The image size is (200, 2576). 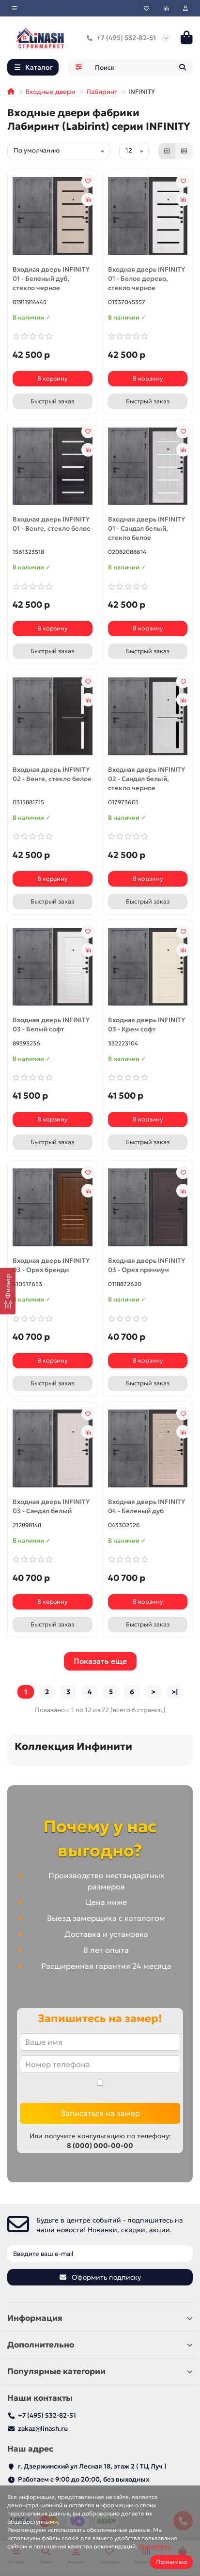 What do you see at coordinates (51, 1265) in the screenshot?
I see `Входная дверь INFINITY 03 - Орех бренди` at bounding box center [51, 1265].